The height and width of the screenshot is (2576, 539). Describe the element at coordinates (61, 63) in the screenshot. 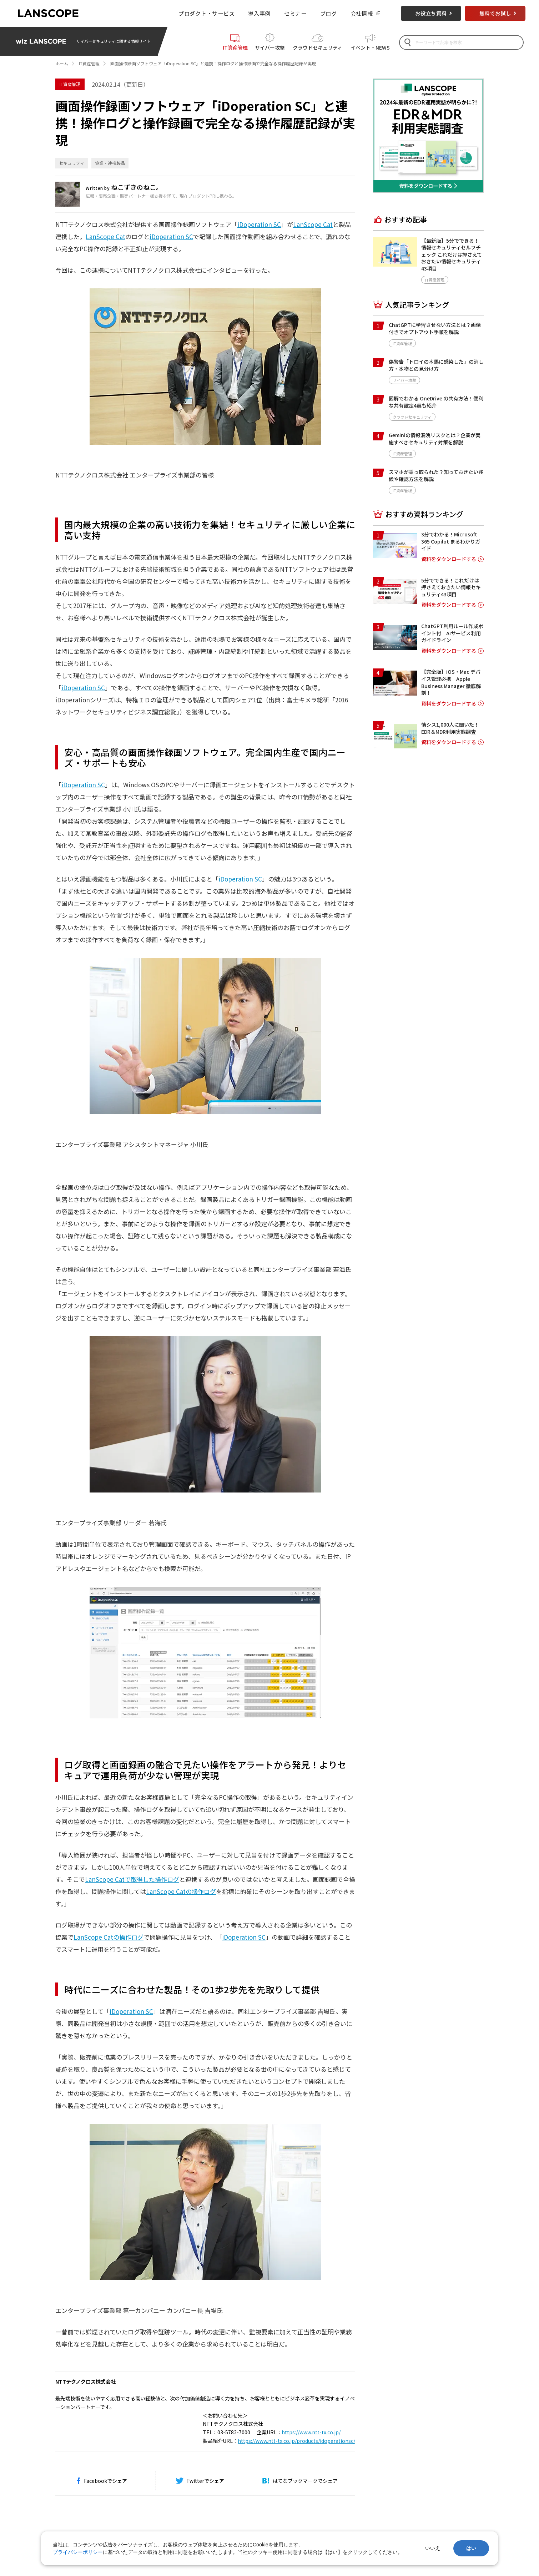

I see `ホーム` at that location.